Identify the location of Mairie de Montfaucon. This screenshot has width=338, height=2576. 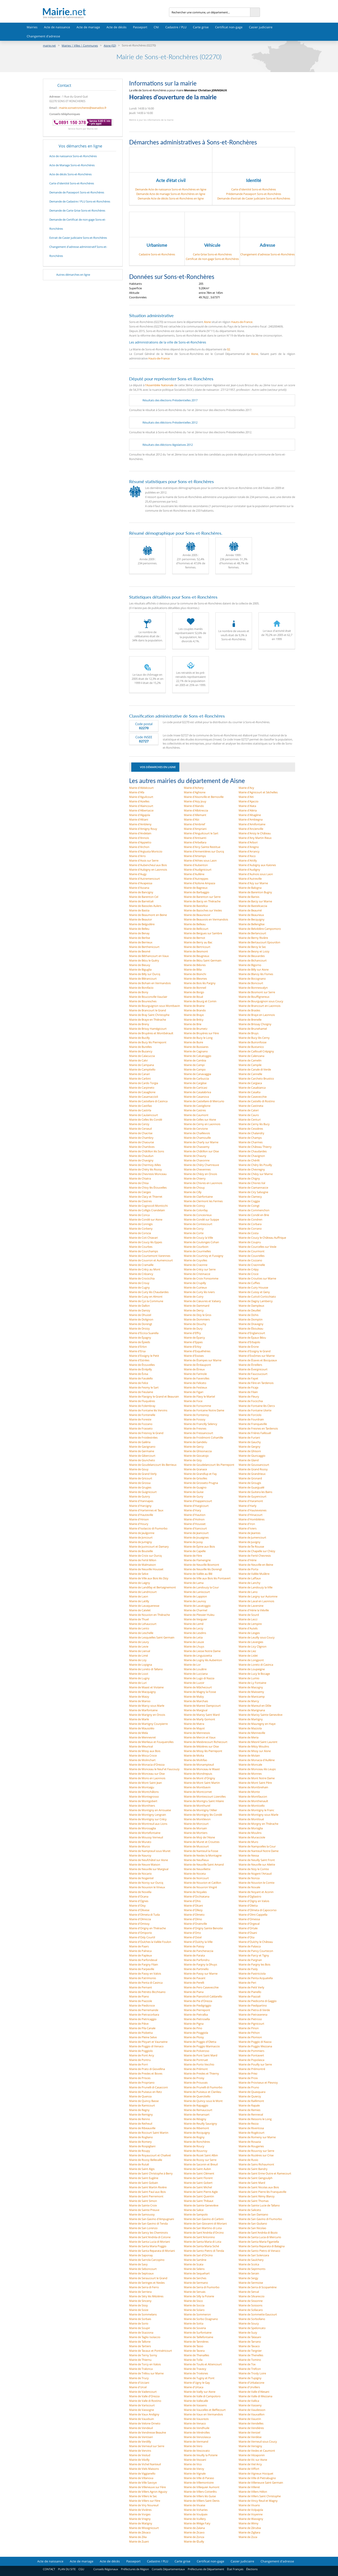
(253, 1796).